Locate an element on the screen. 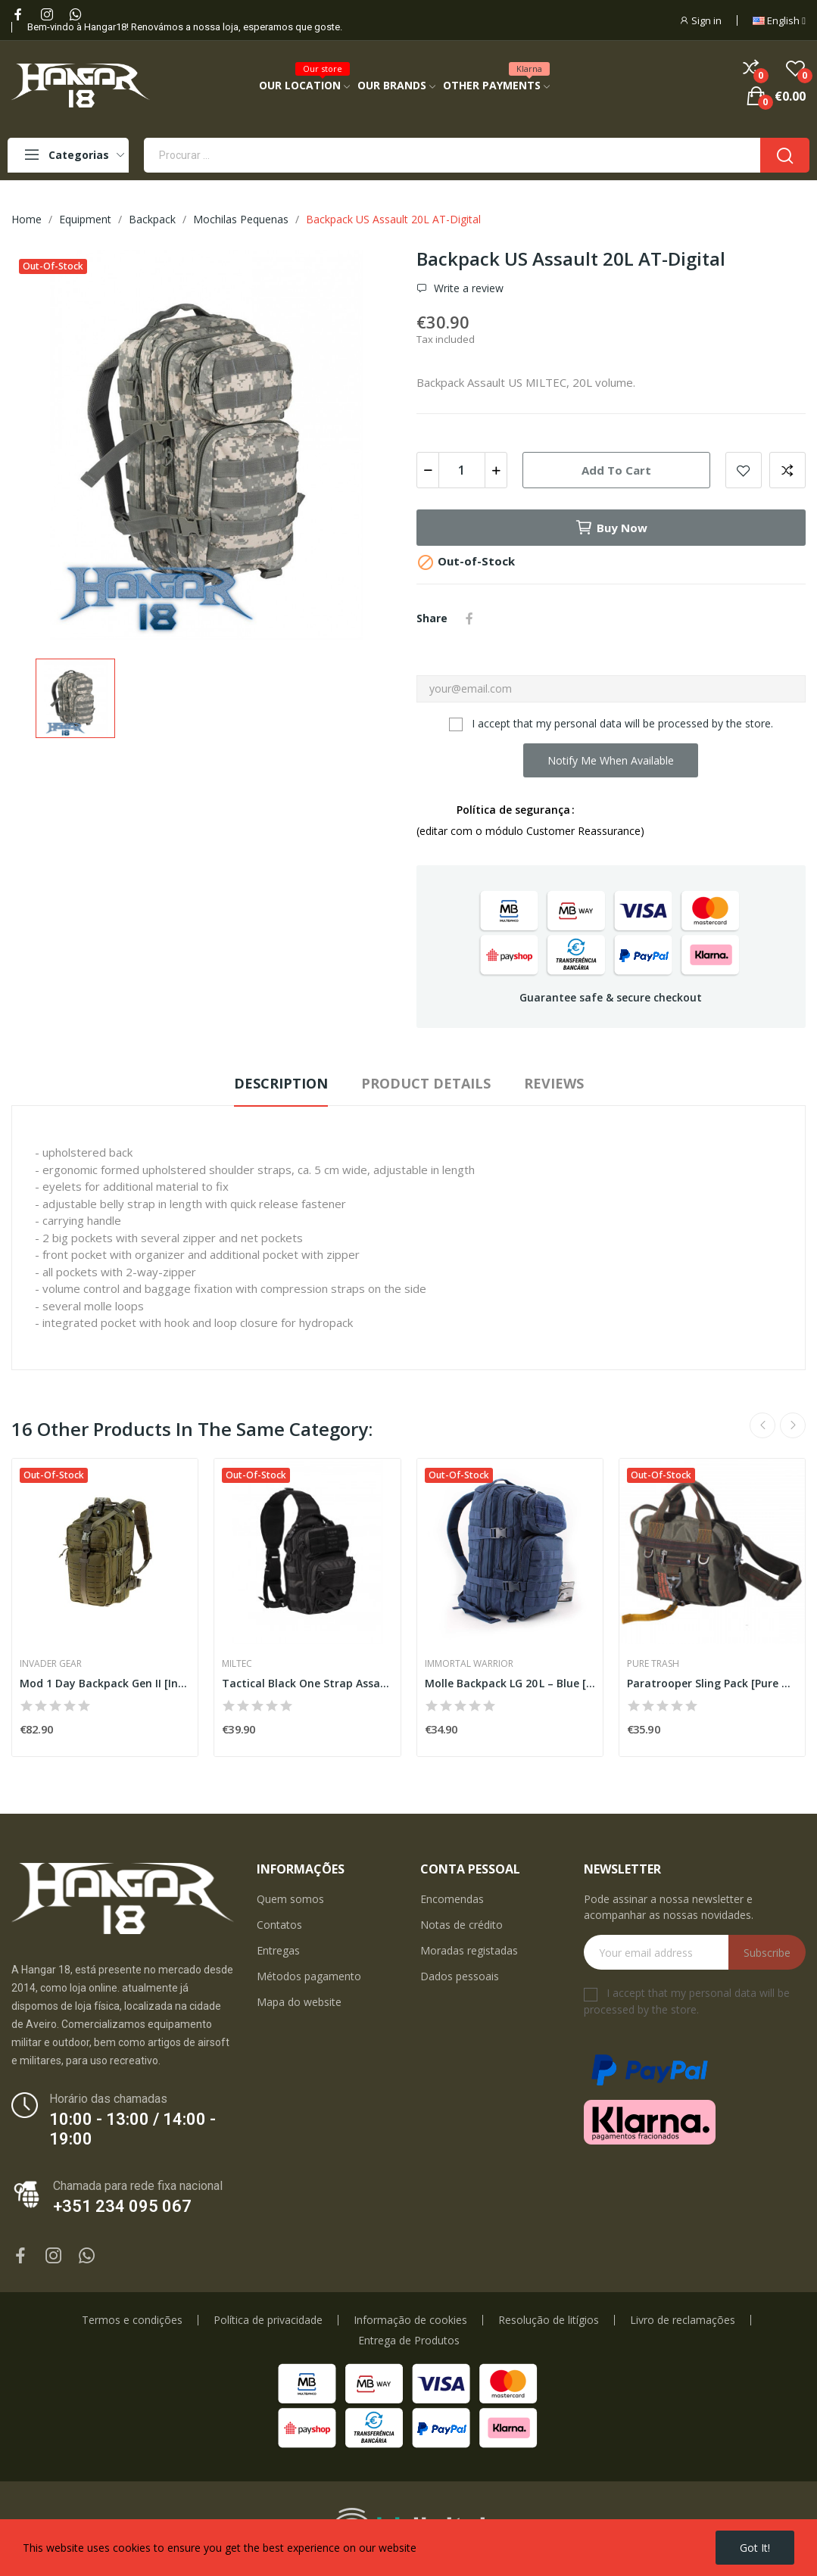  Description [tab] is located at coordinates (281, 1083).